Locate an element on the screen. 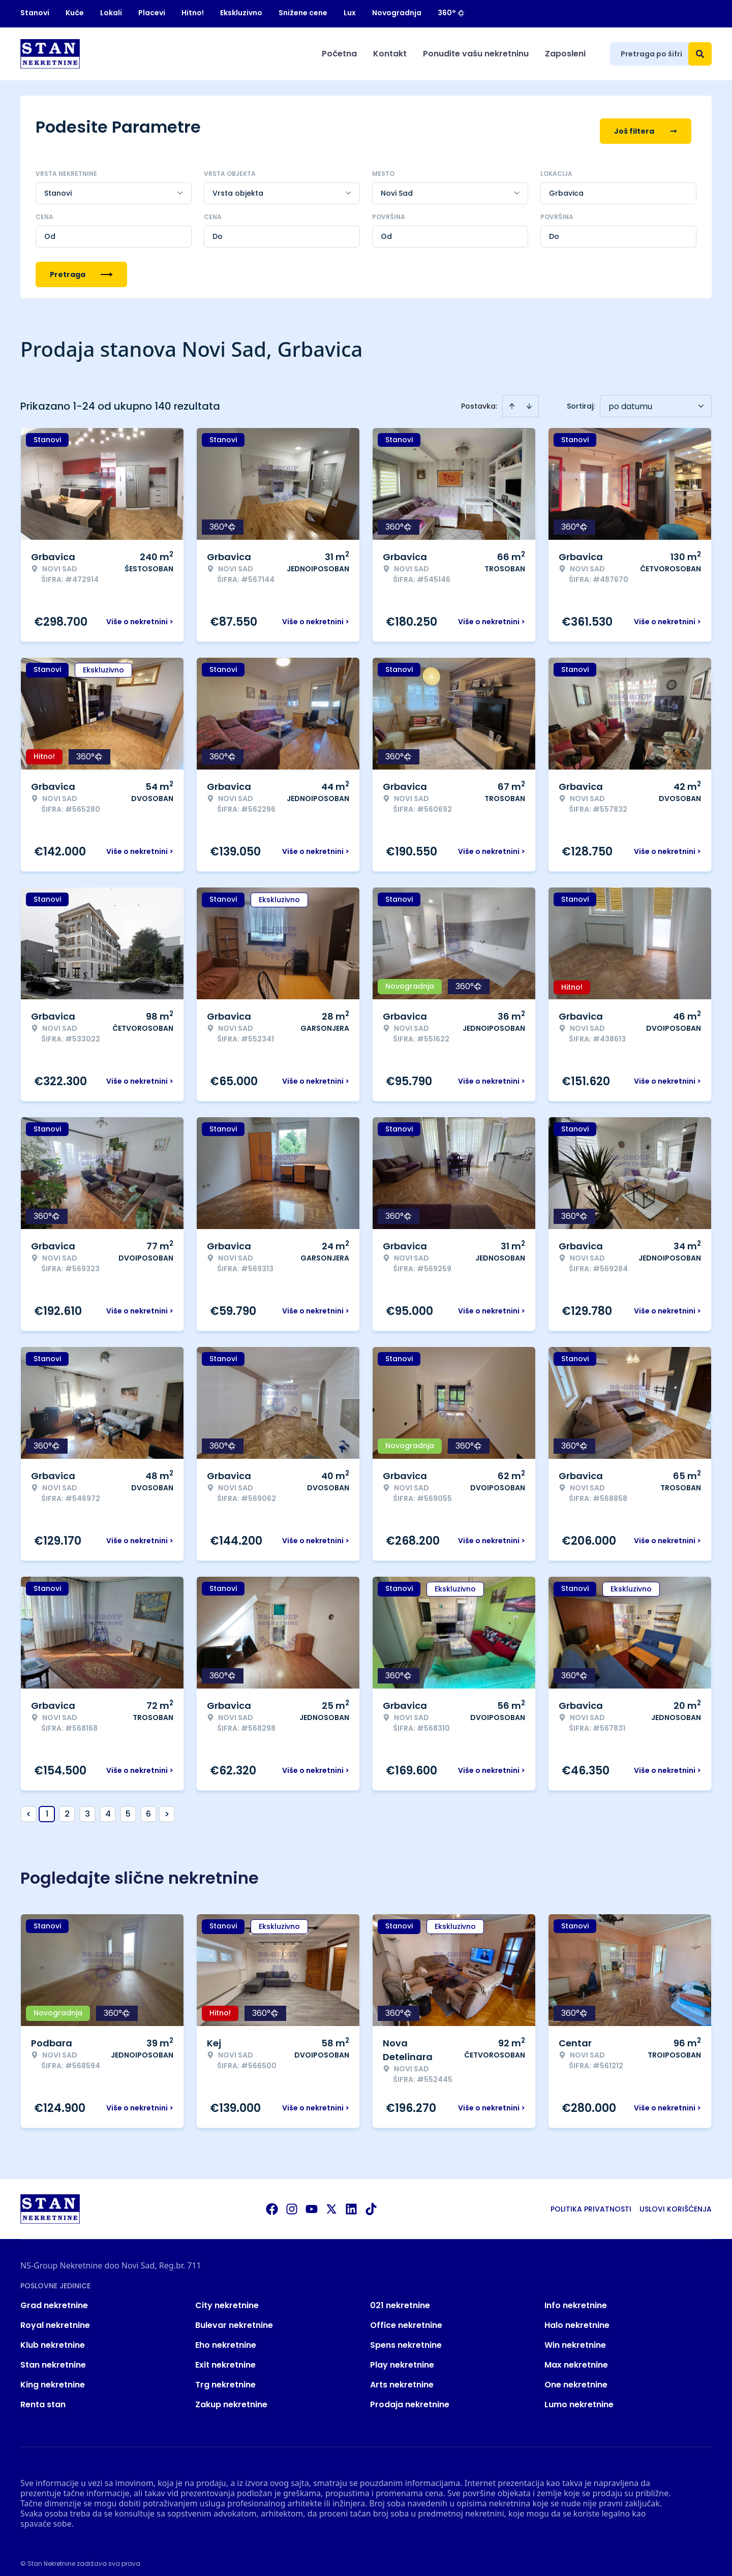 The height and width of the screenshot is (2576, 732). [Sort ascending] is located at coordinates (512, 398).